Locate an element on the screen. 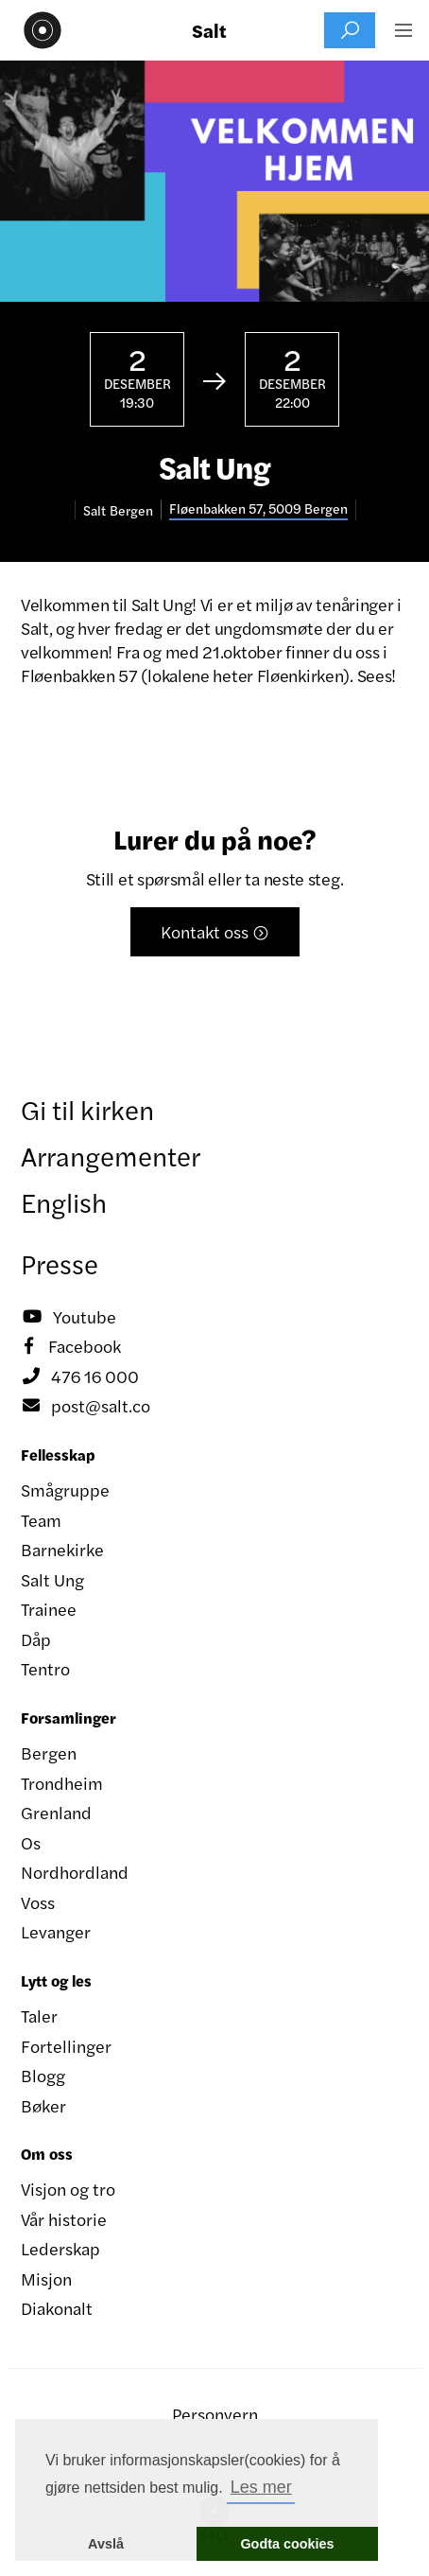 Image resolution: width=429 pixels, height=2576 pixels. Avslå [button] is located at coordinates (106, 2543).